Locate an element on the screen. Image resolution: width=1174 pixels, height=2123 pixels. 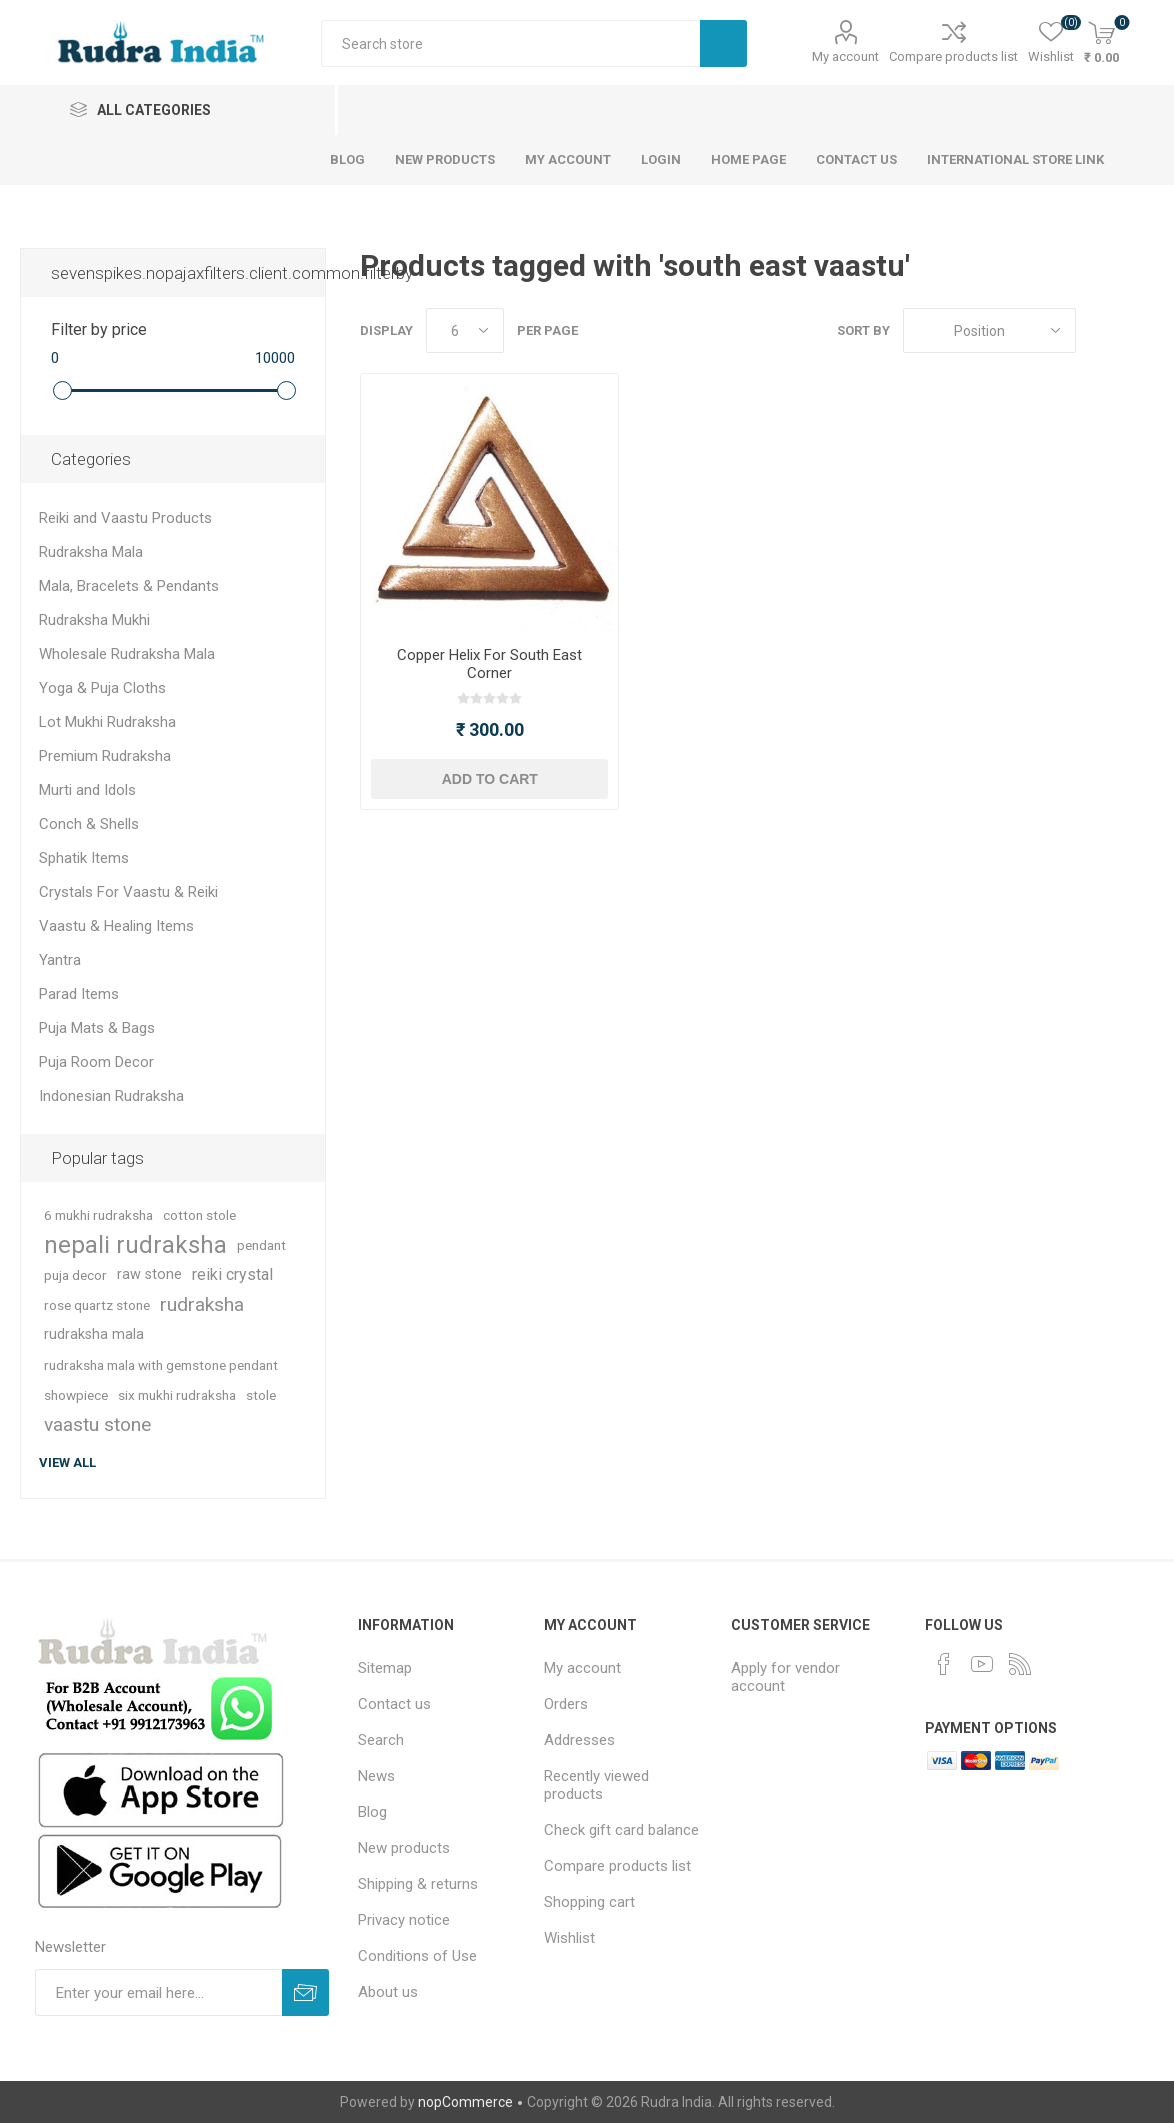
Wholesale Rudraksha Mala is located at coordinates (127, 654).